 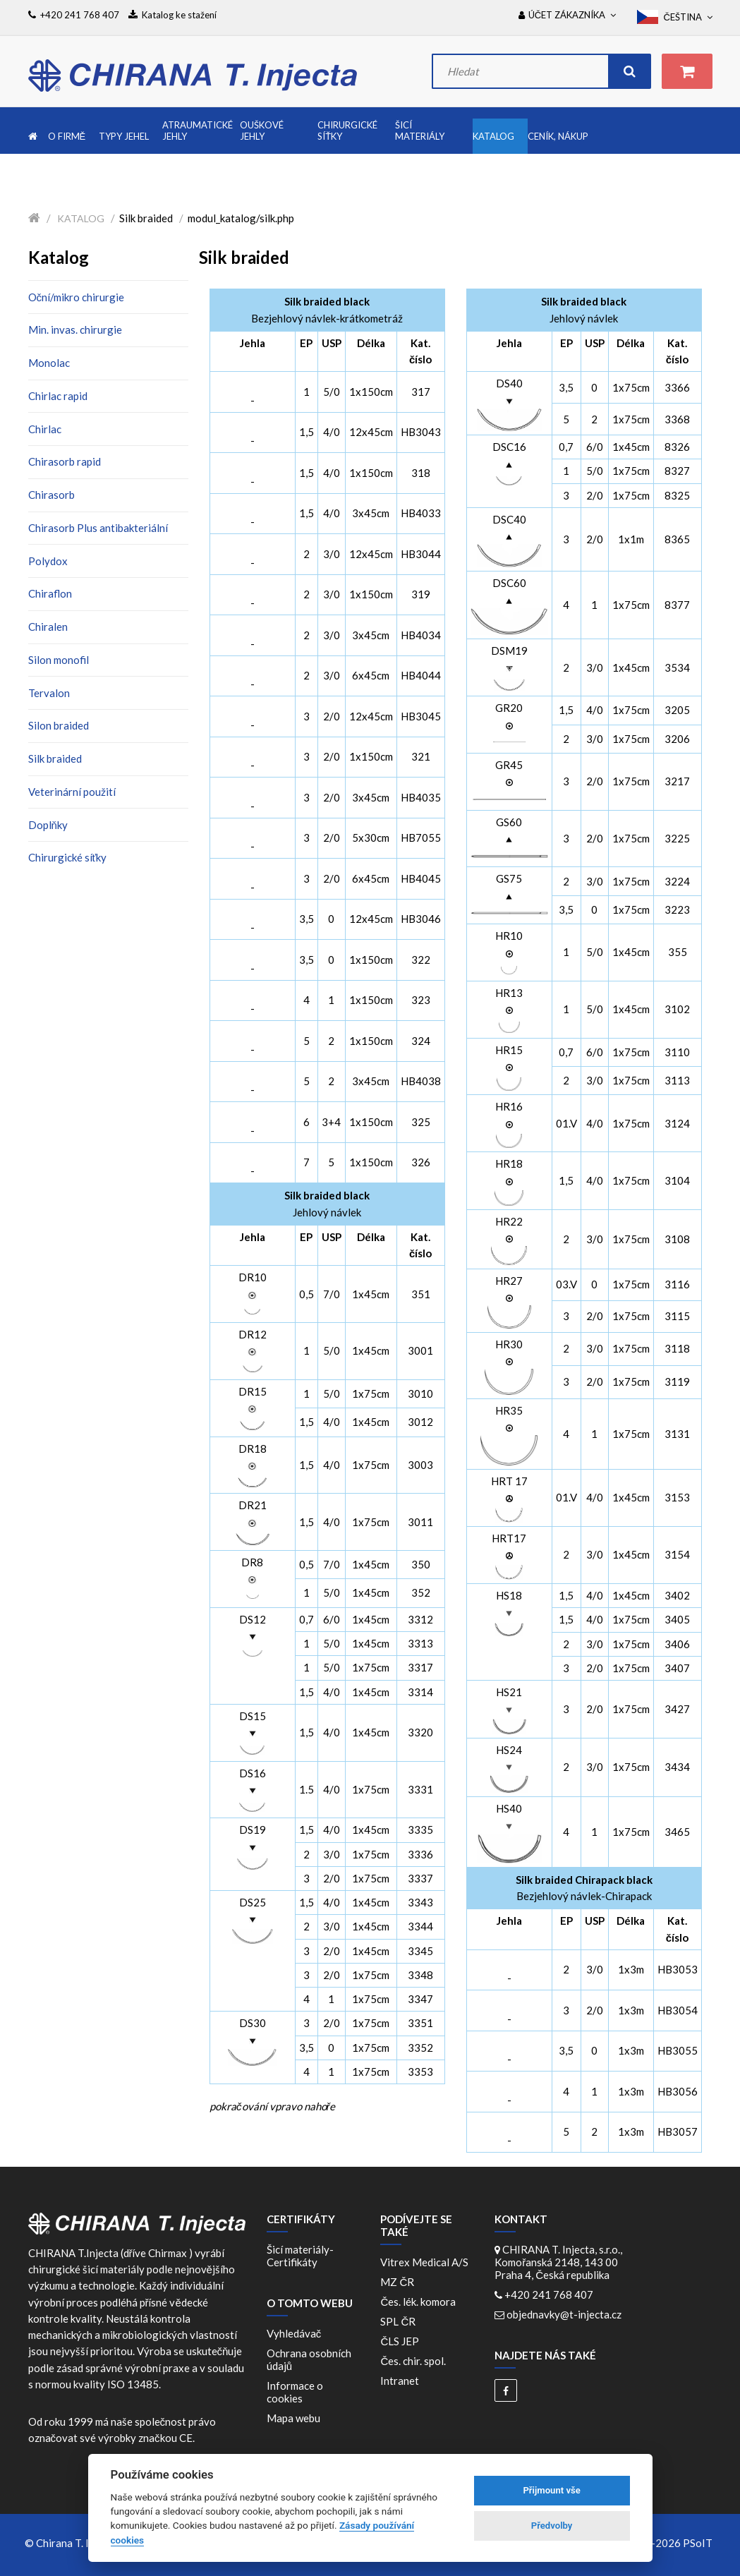 What do you see at coordinates (399, 2380) in the screenshot?
I see `Intranet` at bounding box center [399, 2380].